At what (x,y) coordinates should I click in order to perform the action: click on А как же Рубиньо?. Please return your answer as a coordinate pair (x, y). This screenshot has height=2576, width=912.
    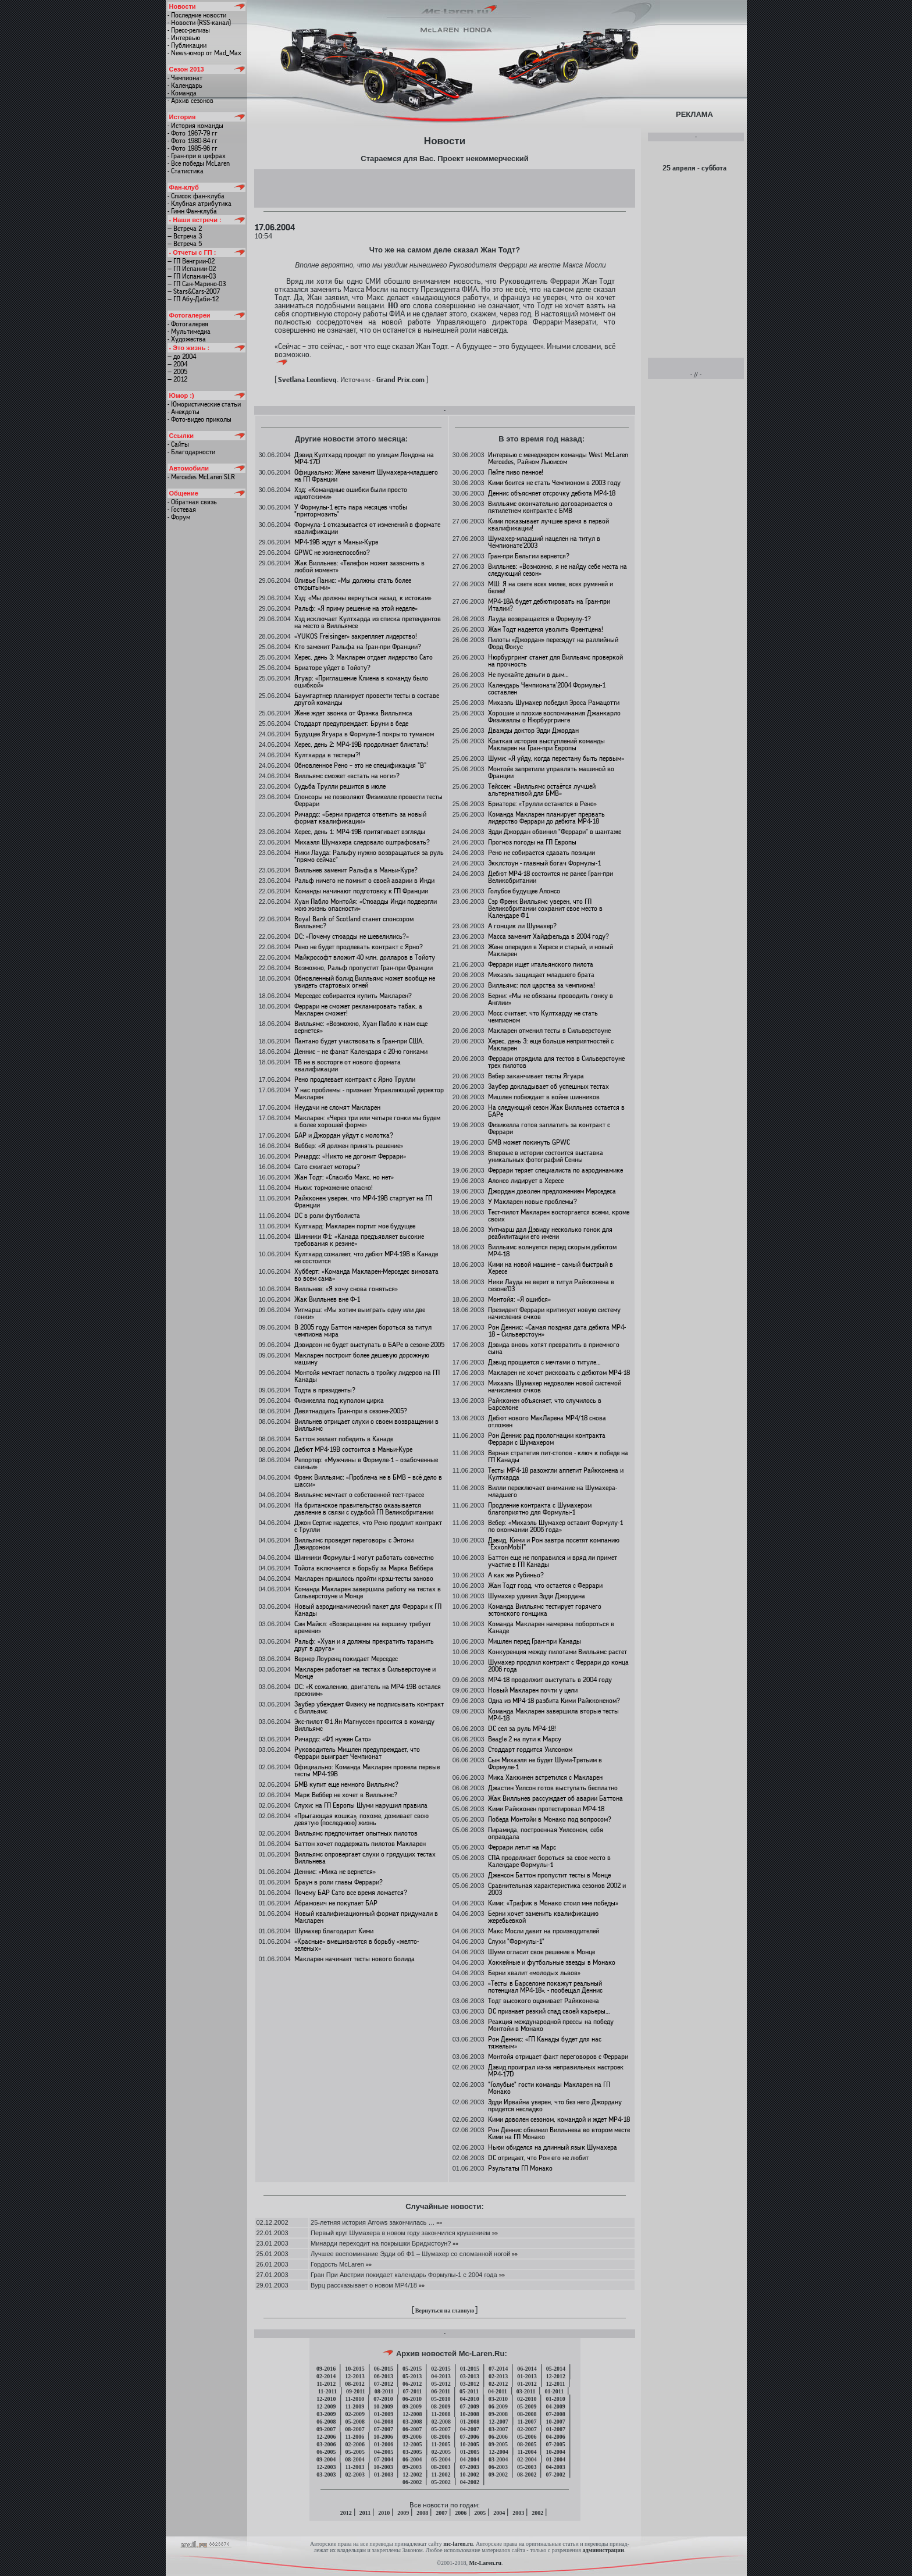
    Looking at the image, I should click on (516, 1575).